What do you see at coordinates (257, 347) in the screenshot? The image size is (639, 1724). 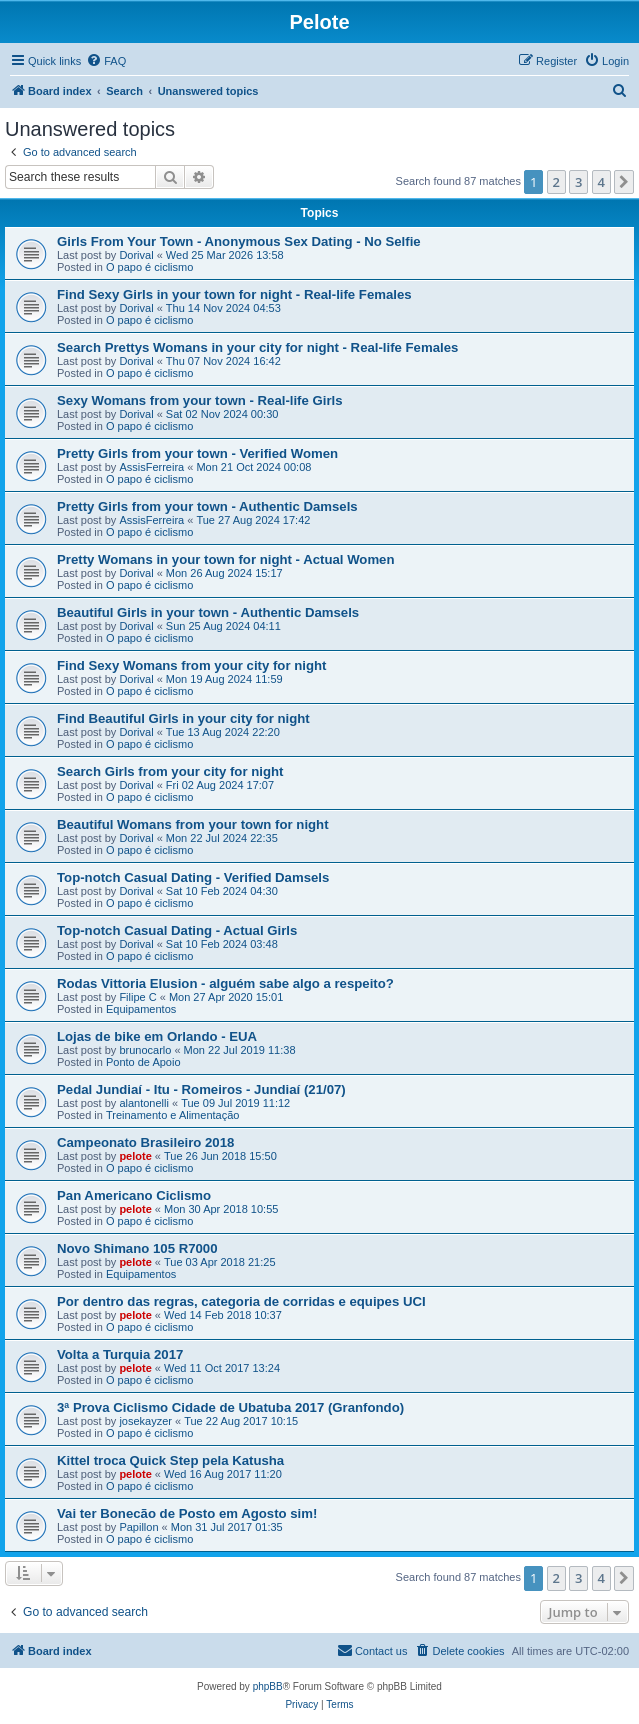 I see `Search Prettys Womans in your city for night - Real-life Females` at bounding box center [257, 347].